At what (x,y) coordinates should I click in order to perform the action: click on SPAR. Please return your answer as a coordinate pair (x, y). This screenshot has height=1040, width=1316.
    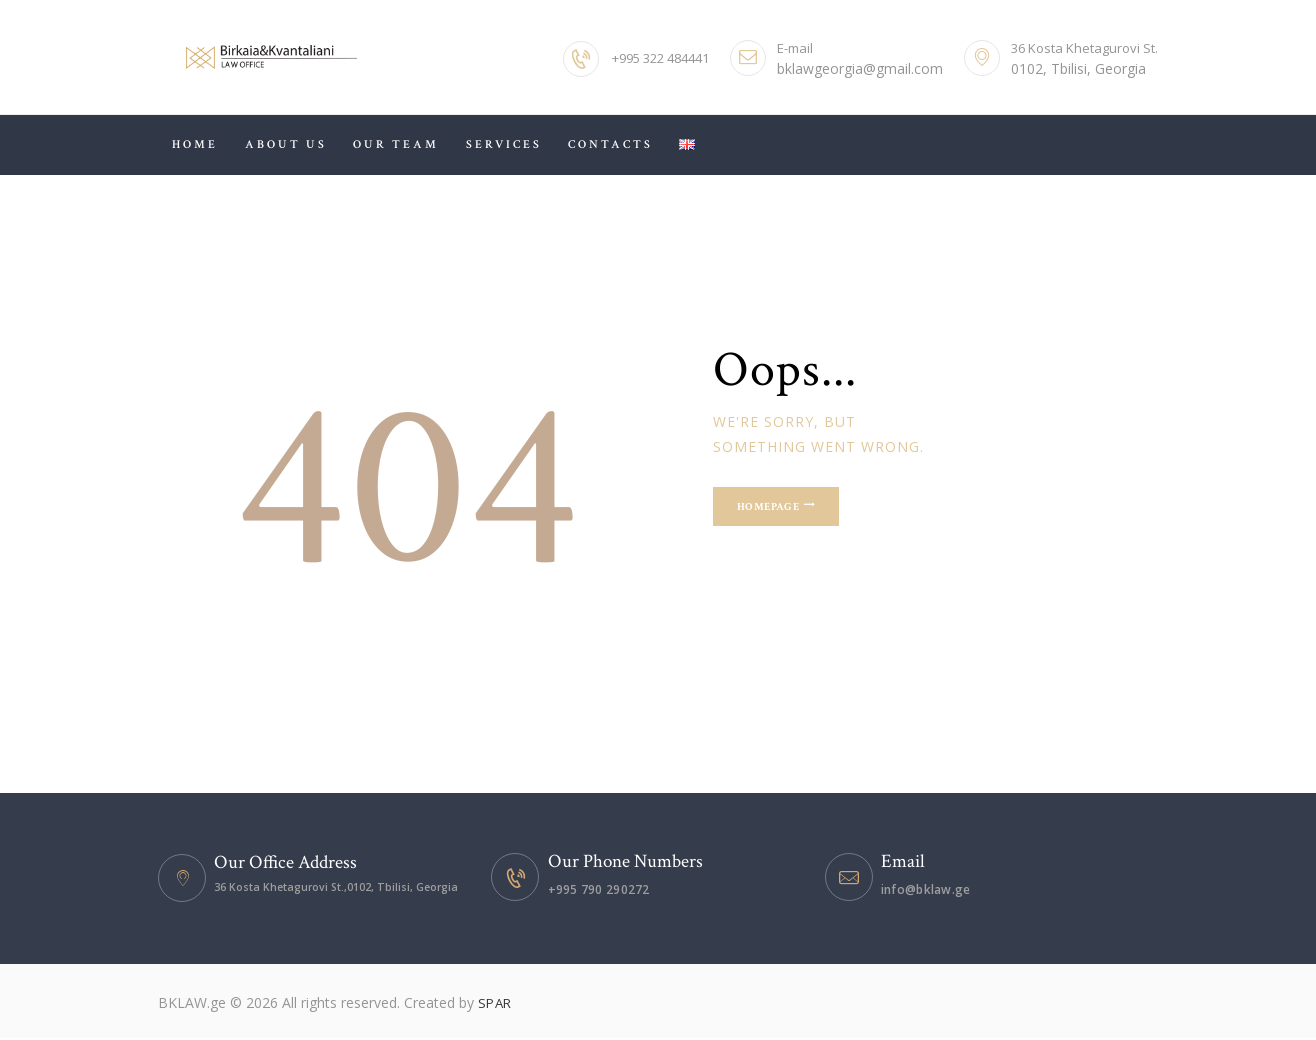
    Looking at the image, I should click on (495, 1004).